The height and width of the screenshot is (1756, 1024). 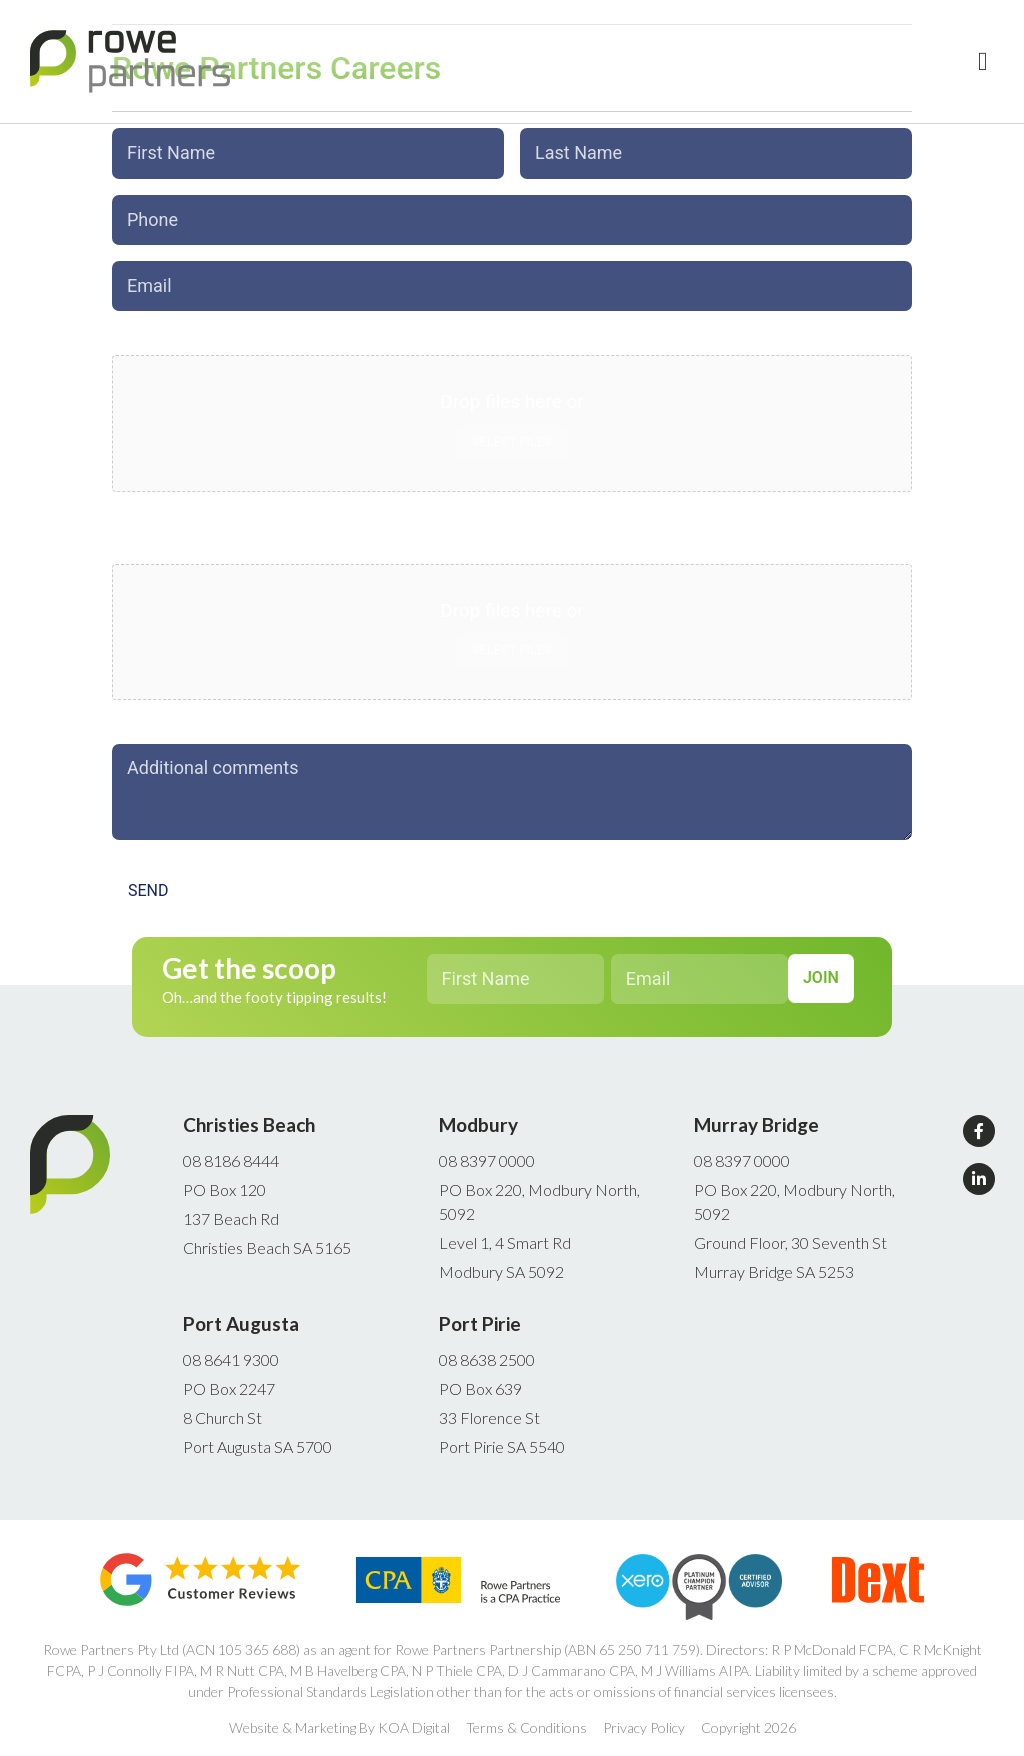 I want to click on [button], so click(x=982, y=61).